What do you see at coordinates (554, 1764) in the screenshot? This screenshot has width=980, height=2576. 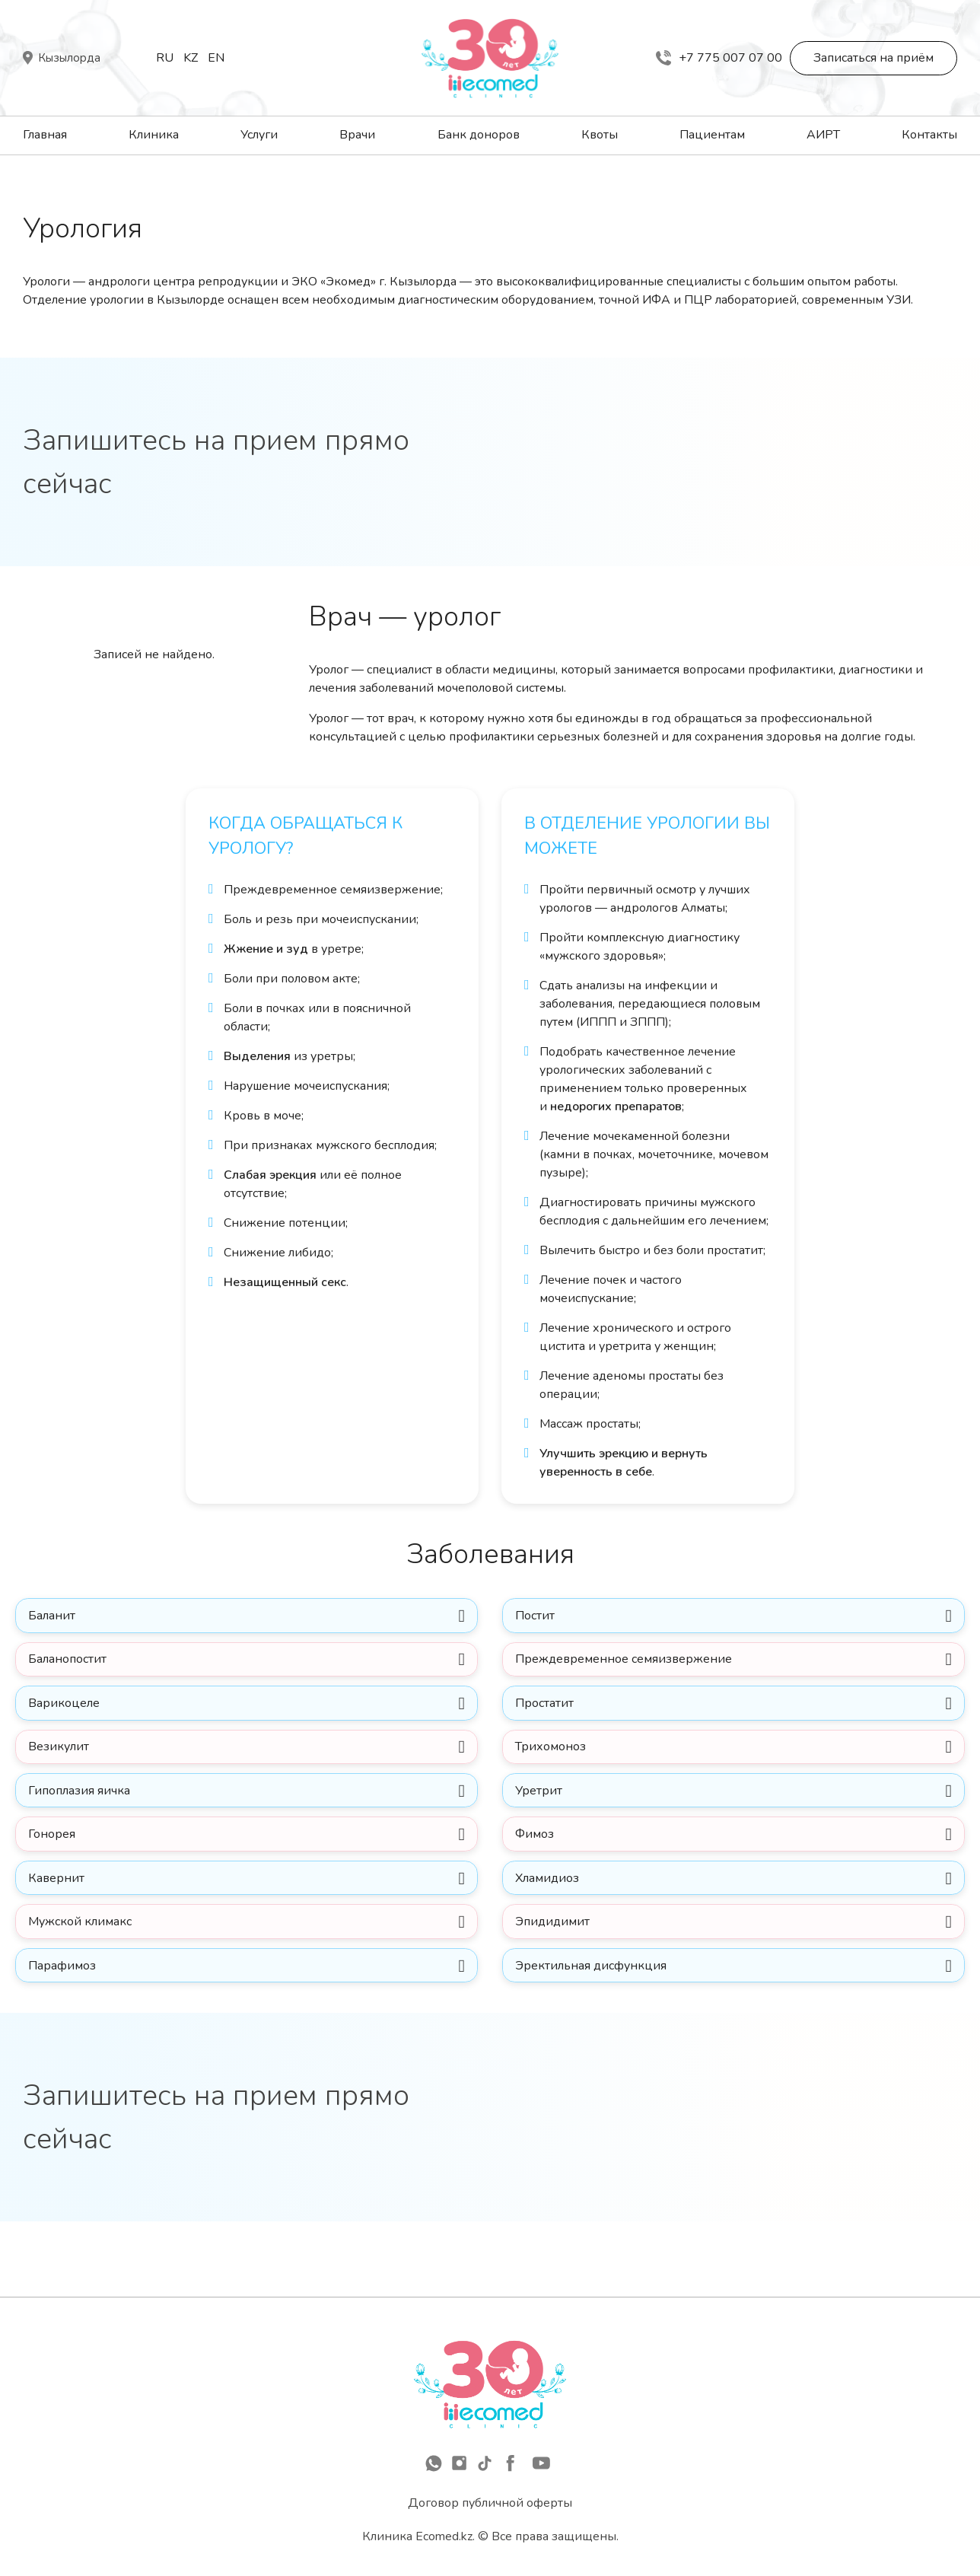 I see `Трихомоноз` at bounding box center [554, 1764].